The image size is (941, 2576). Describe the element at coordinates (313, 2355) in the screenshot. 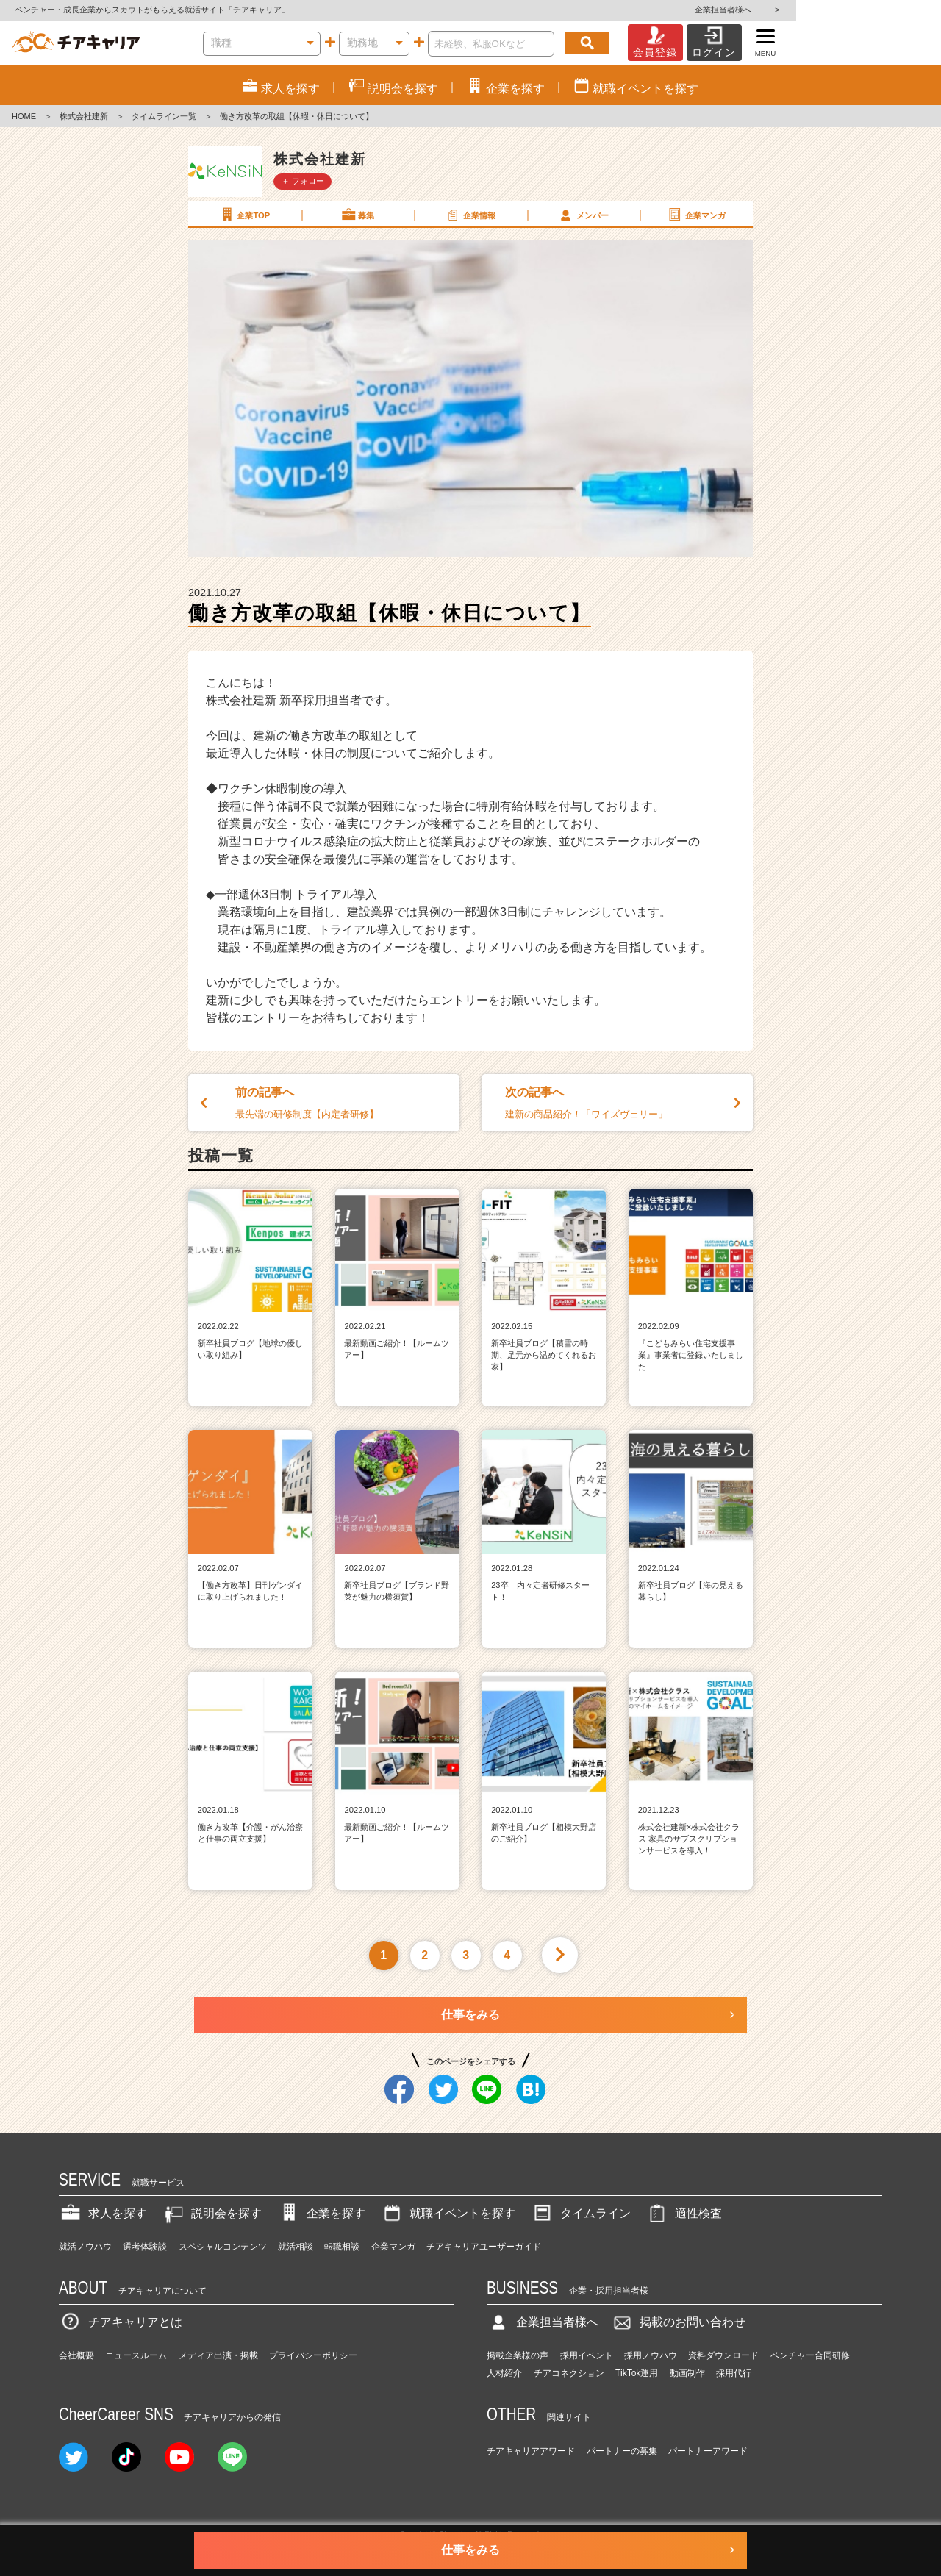

I see `プライバシーポリシー` at that location.